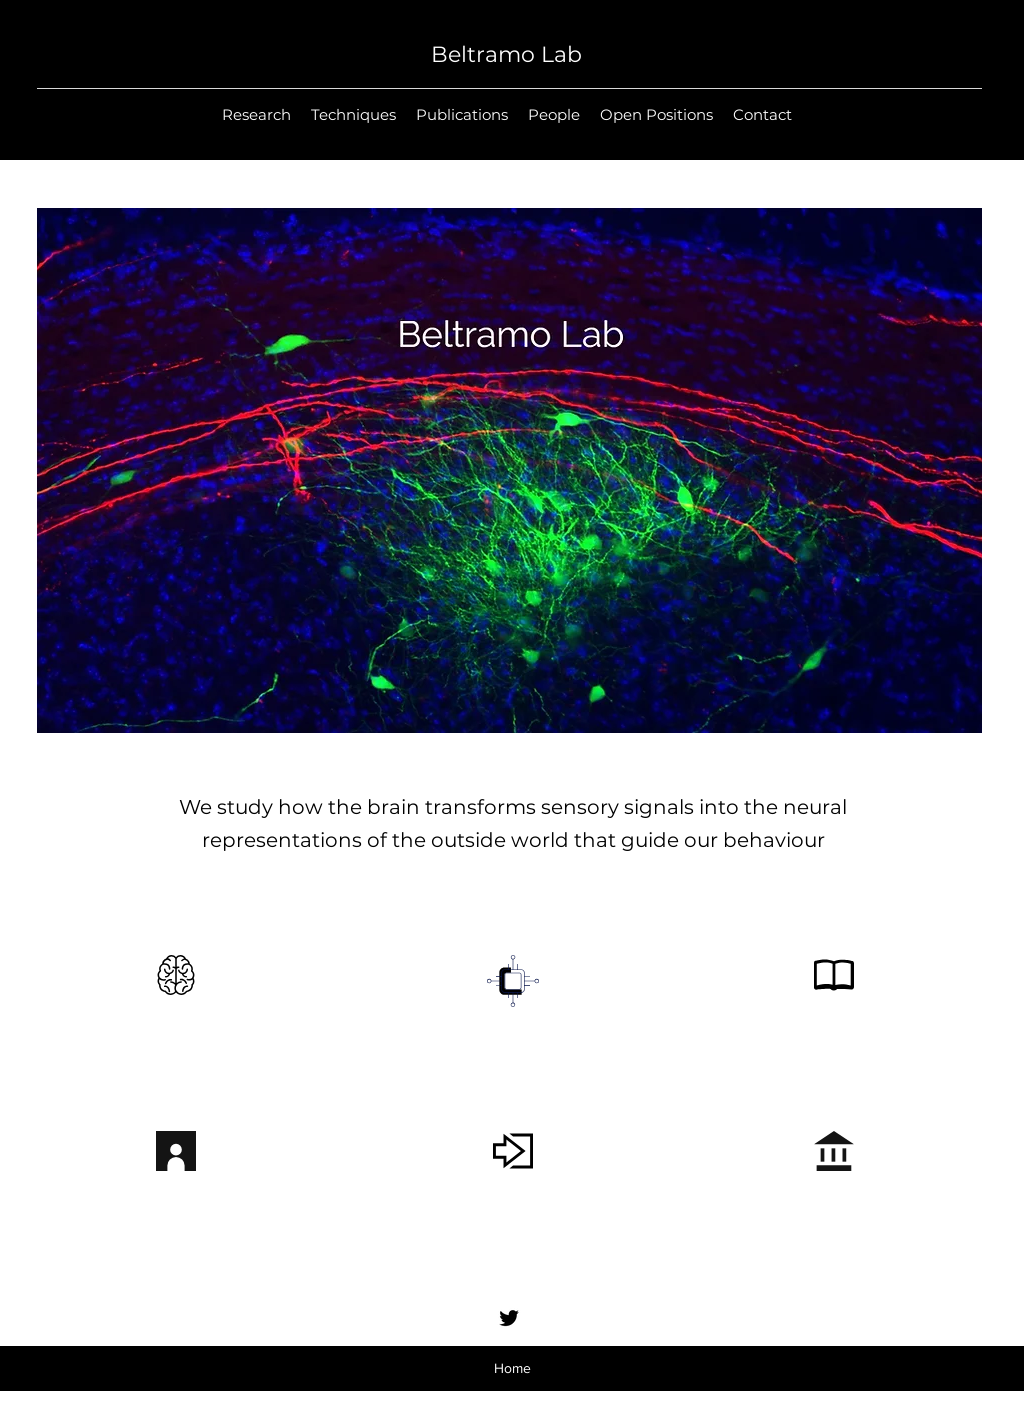 The image size is (1024, 1403). What do you see at coordinates (509, 1318) in the screenshot?
I see `[Twitter]` at bounding box center [509, 1318].